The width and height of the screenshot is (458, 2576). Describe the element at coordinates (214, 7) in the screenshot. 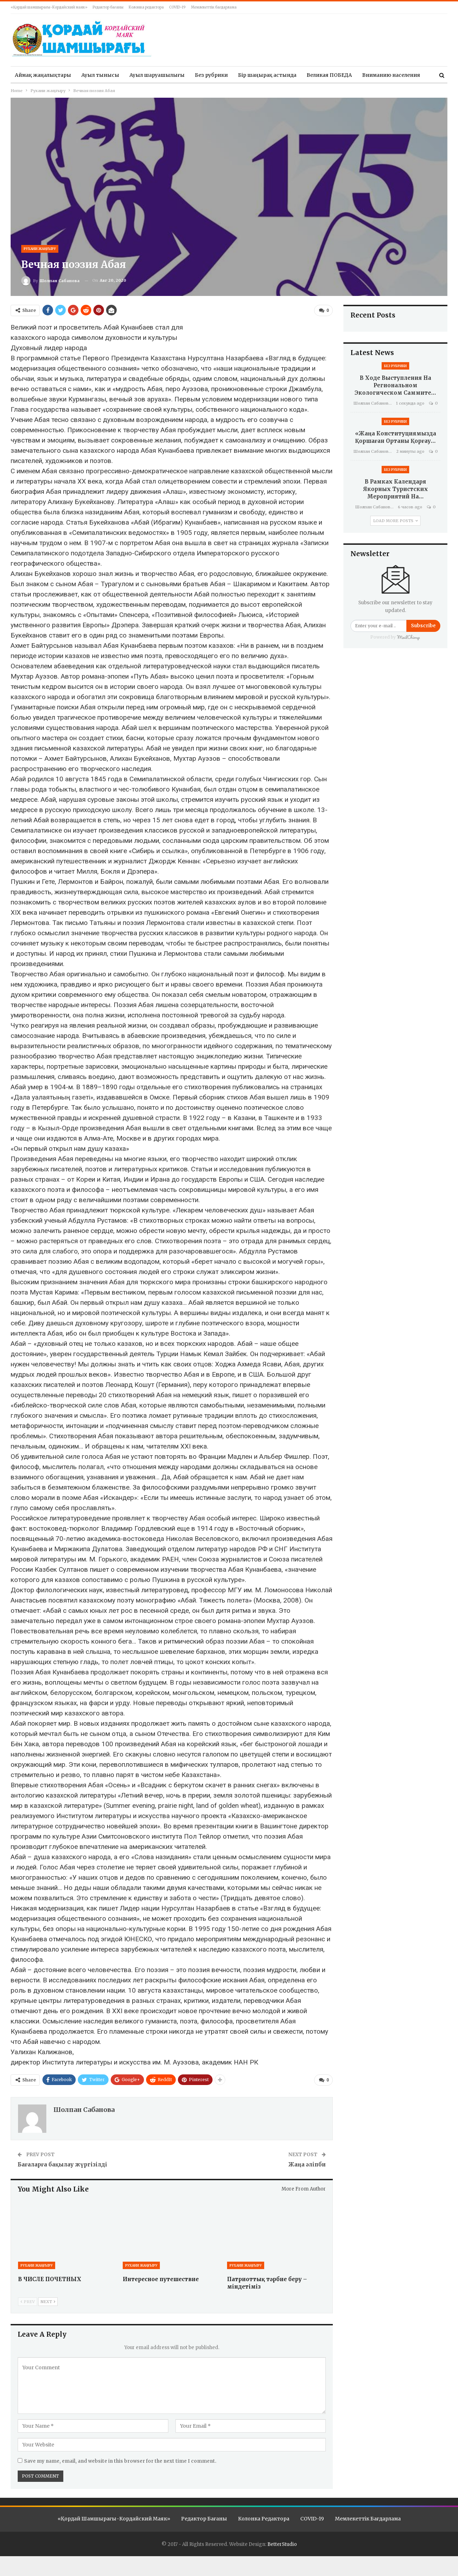

I see `Мемлекеттік бағдарлама` at that location.